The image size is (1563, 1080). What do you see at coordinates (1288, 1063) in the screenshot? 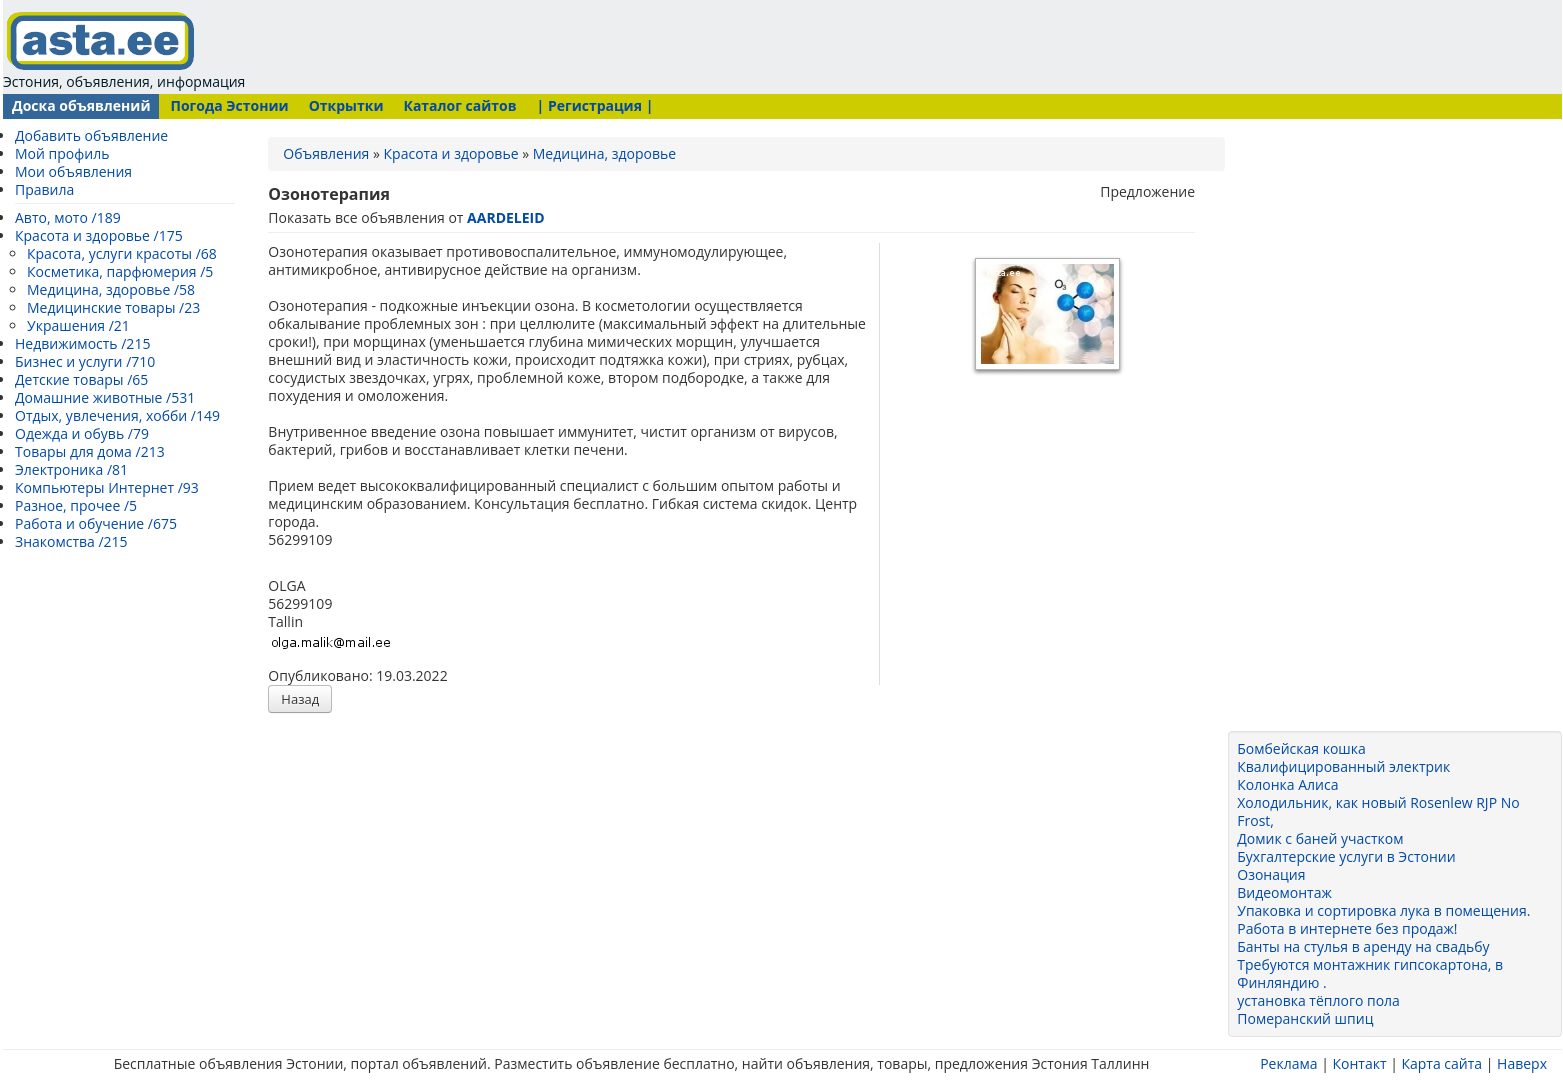
I see `Реклама` at bounding box center [1288, 1063].